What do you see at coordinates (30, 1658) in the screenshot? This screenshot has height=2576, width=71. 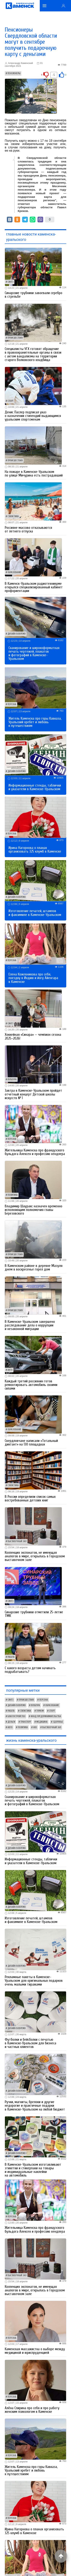 I see `С какого возраста детям начинать подрабатывать?` at bounding box center [30, 1658].